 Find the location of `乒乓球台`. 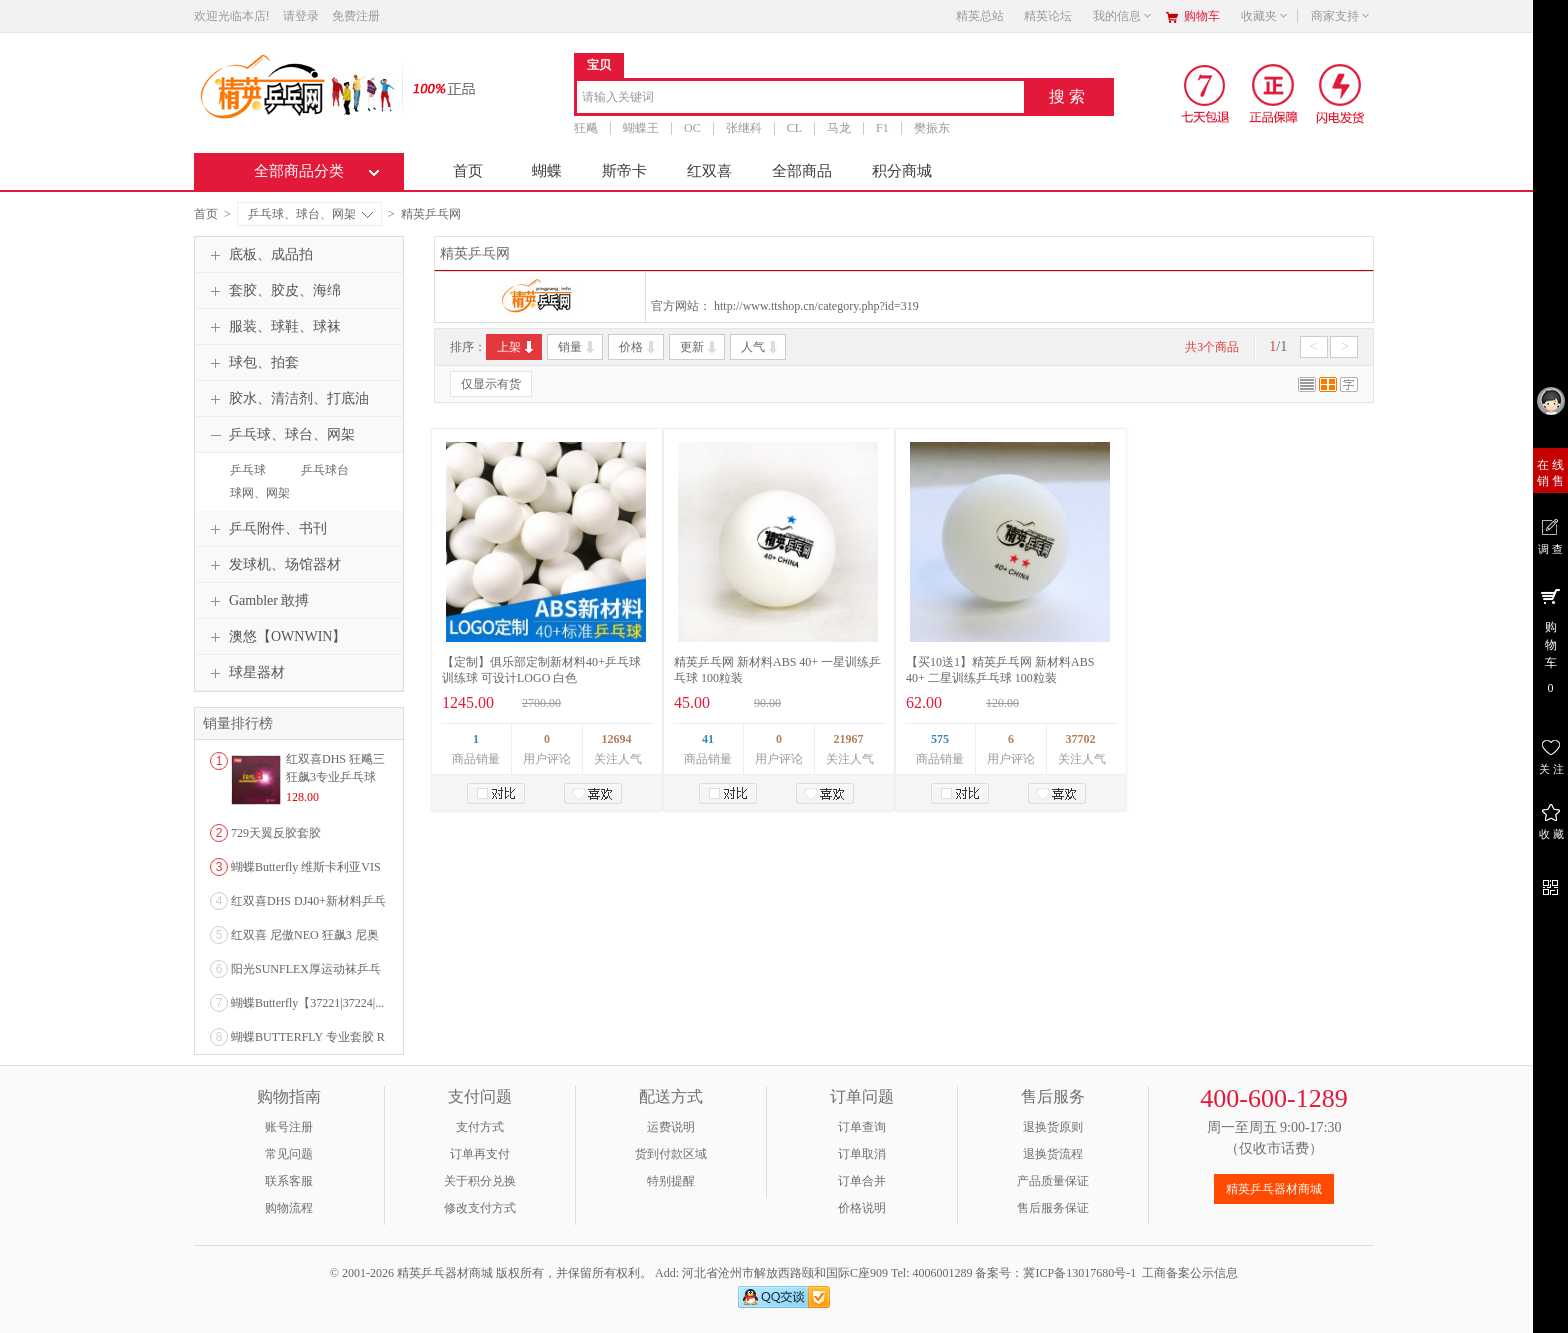

乒乓球台 is located at coordinates (325, 470).